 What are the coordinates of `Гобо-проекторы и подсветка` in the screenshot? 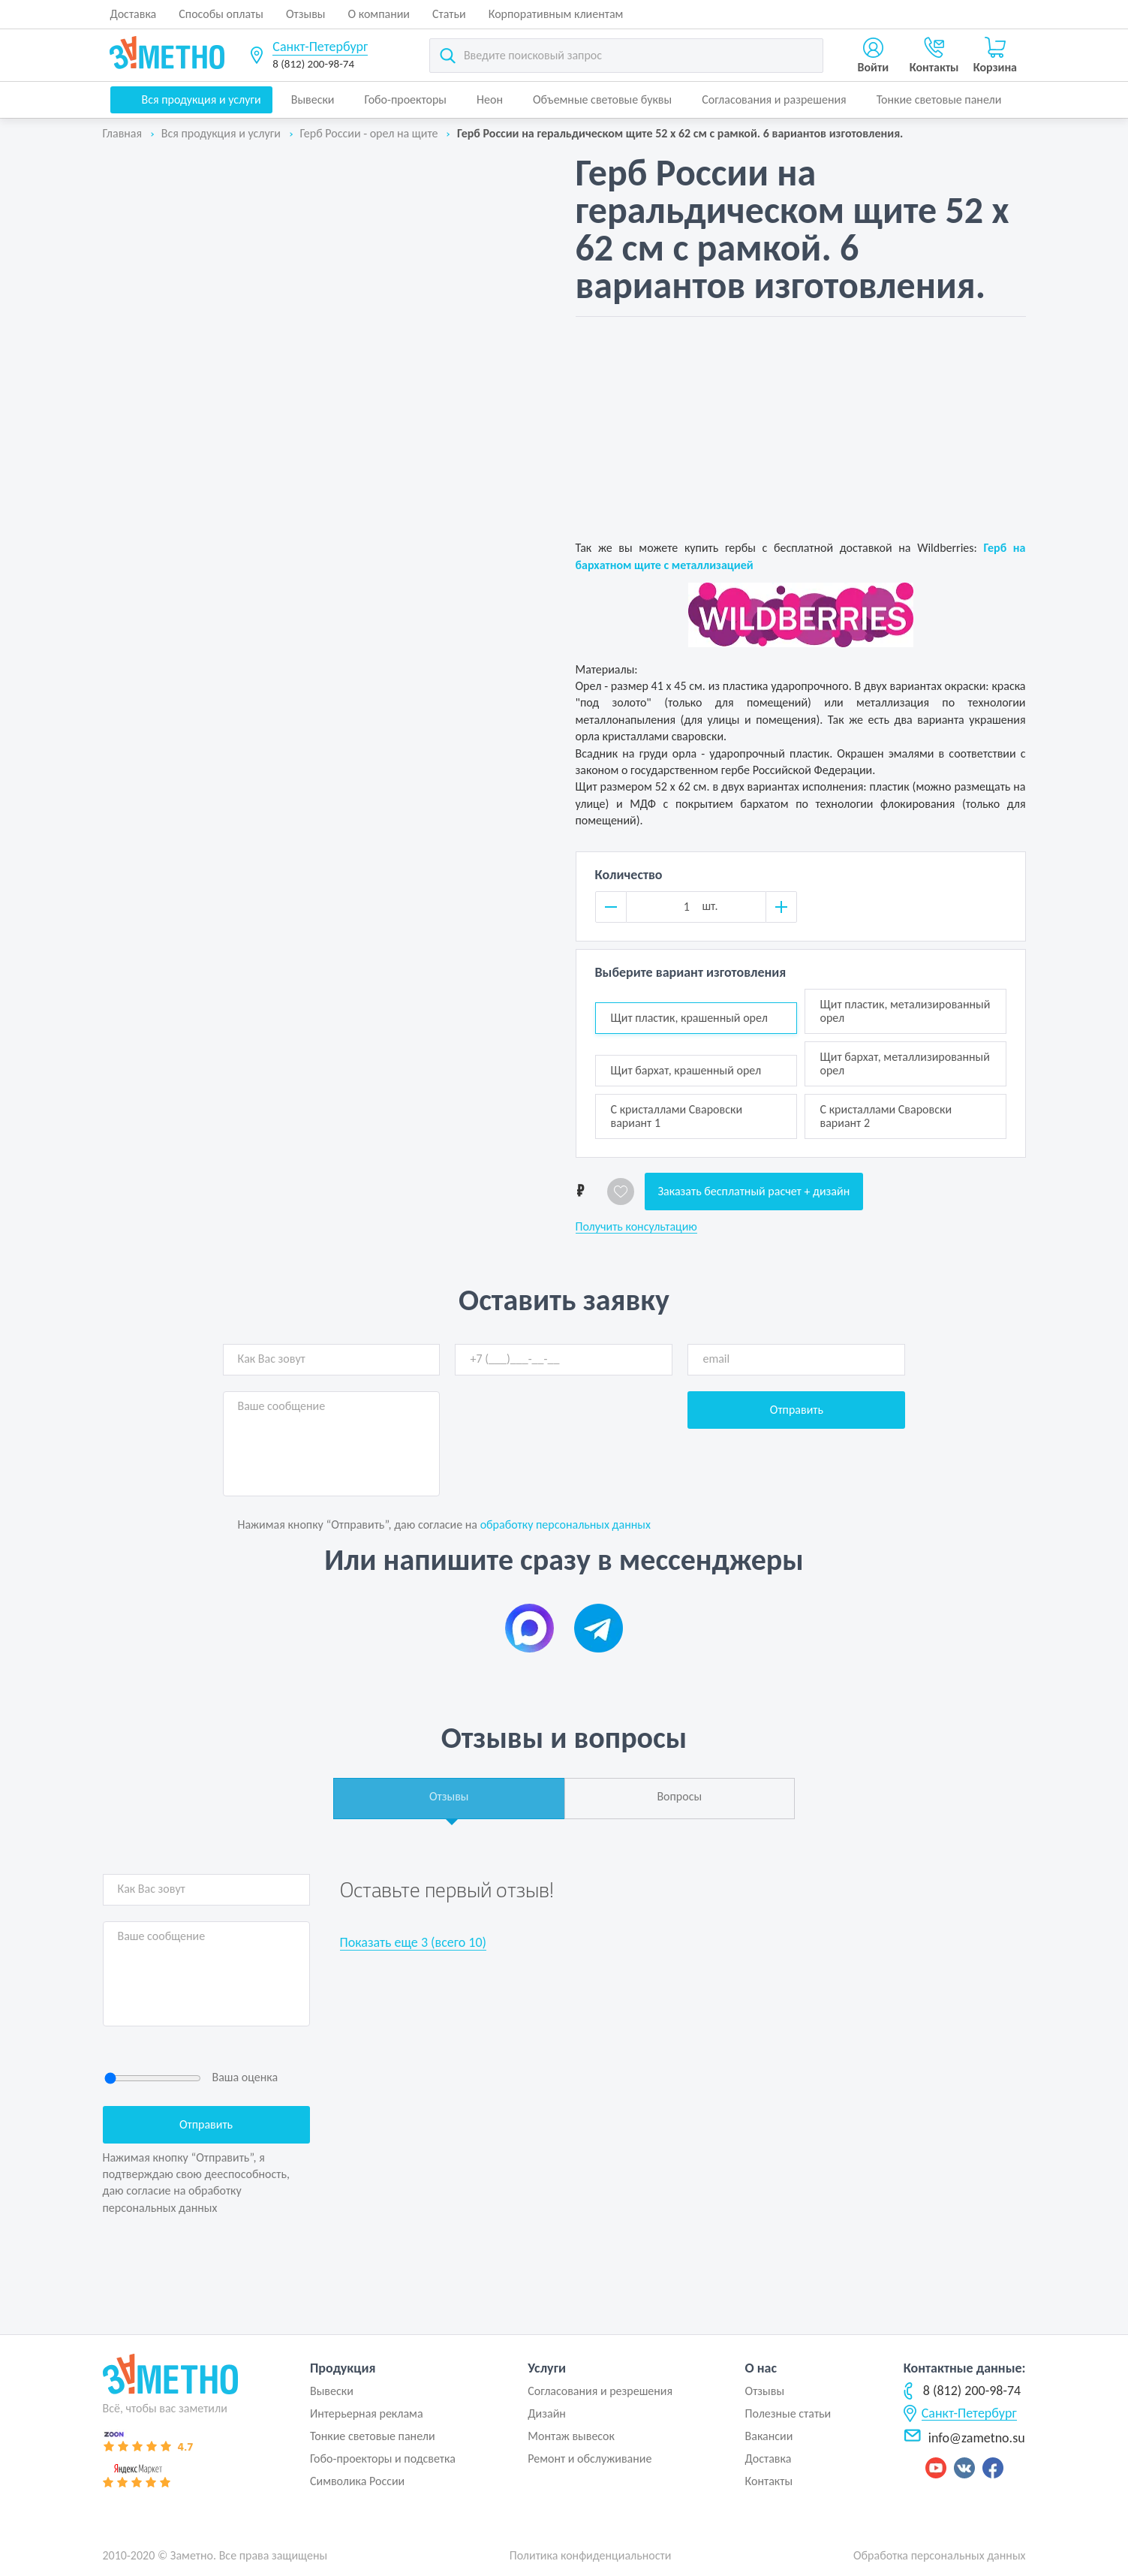 It's located at (383, 2458).